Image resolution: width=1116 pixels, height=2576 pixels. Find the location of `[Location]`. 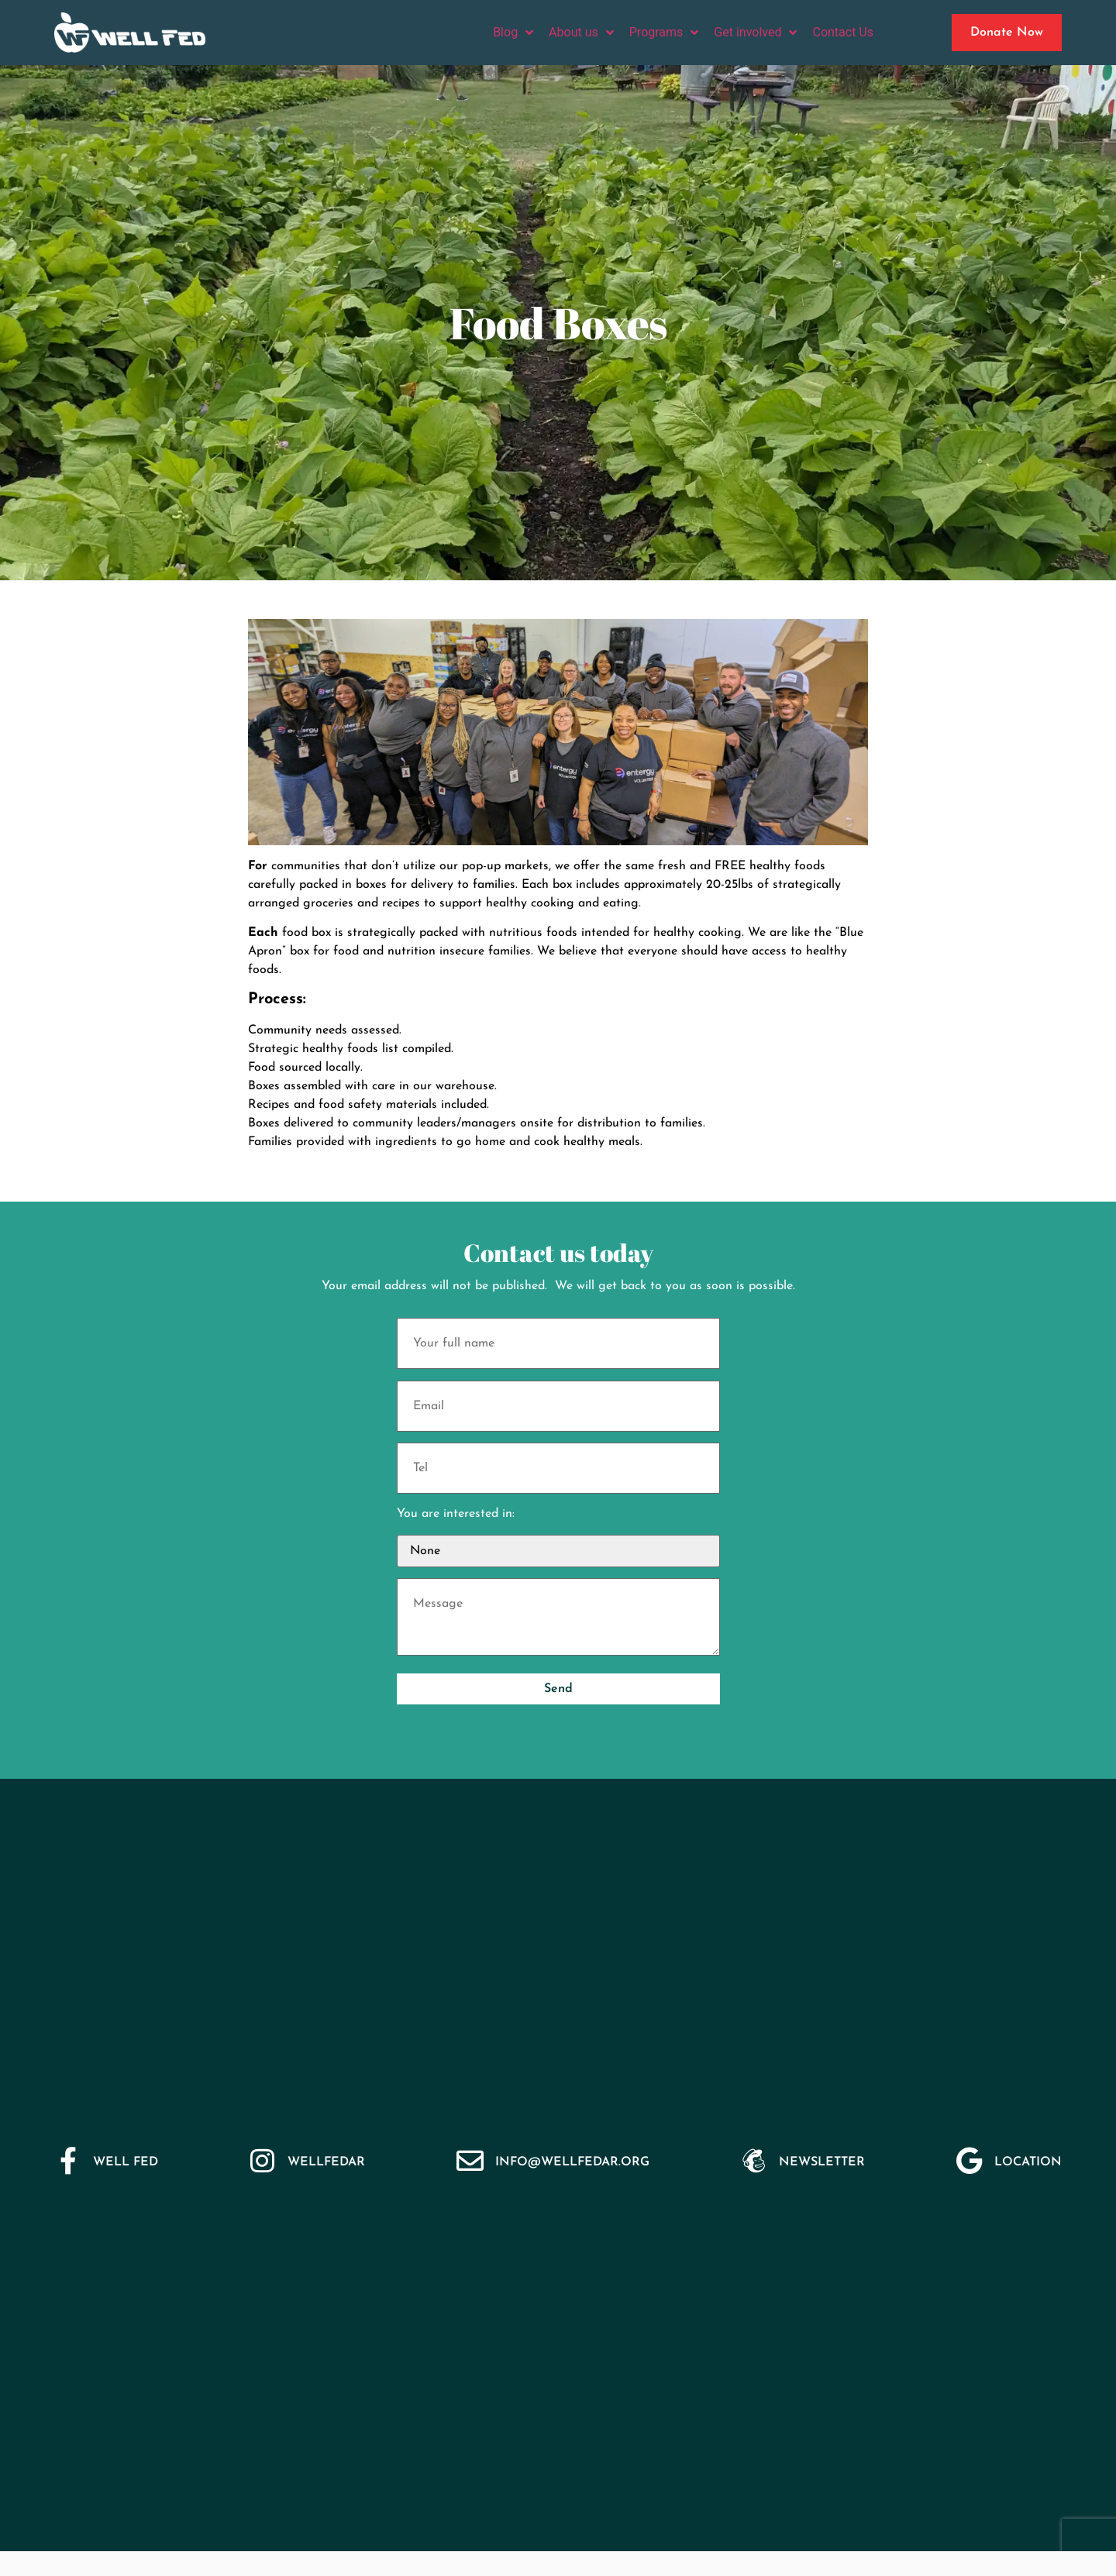

[Location] is located at coordinates (969, 2160).